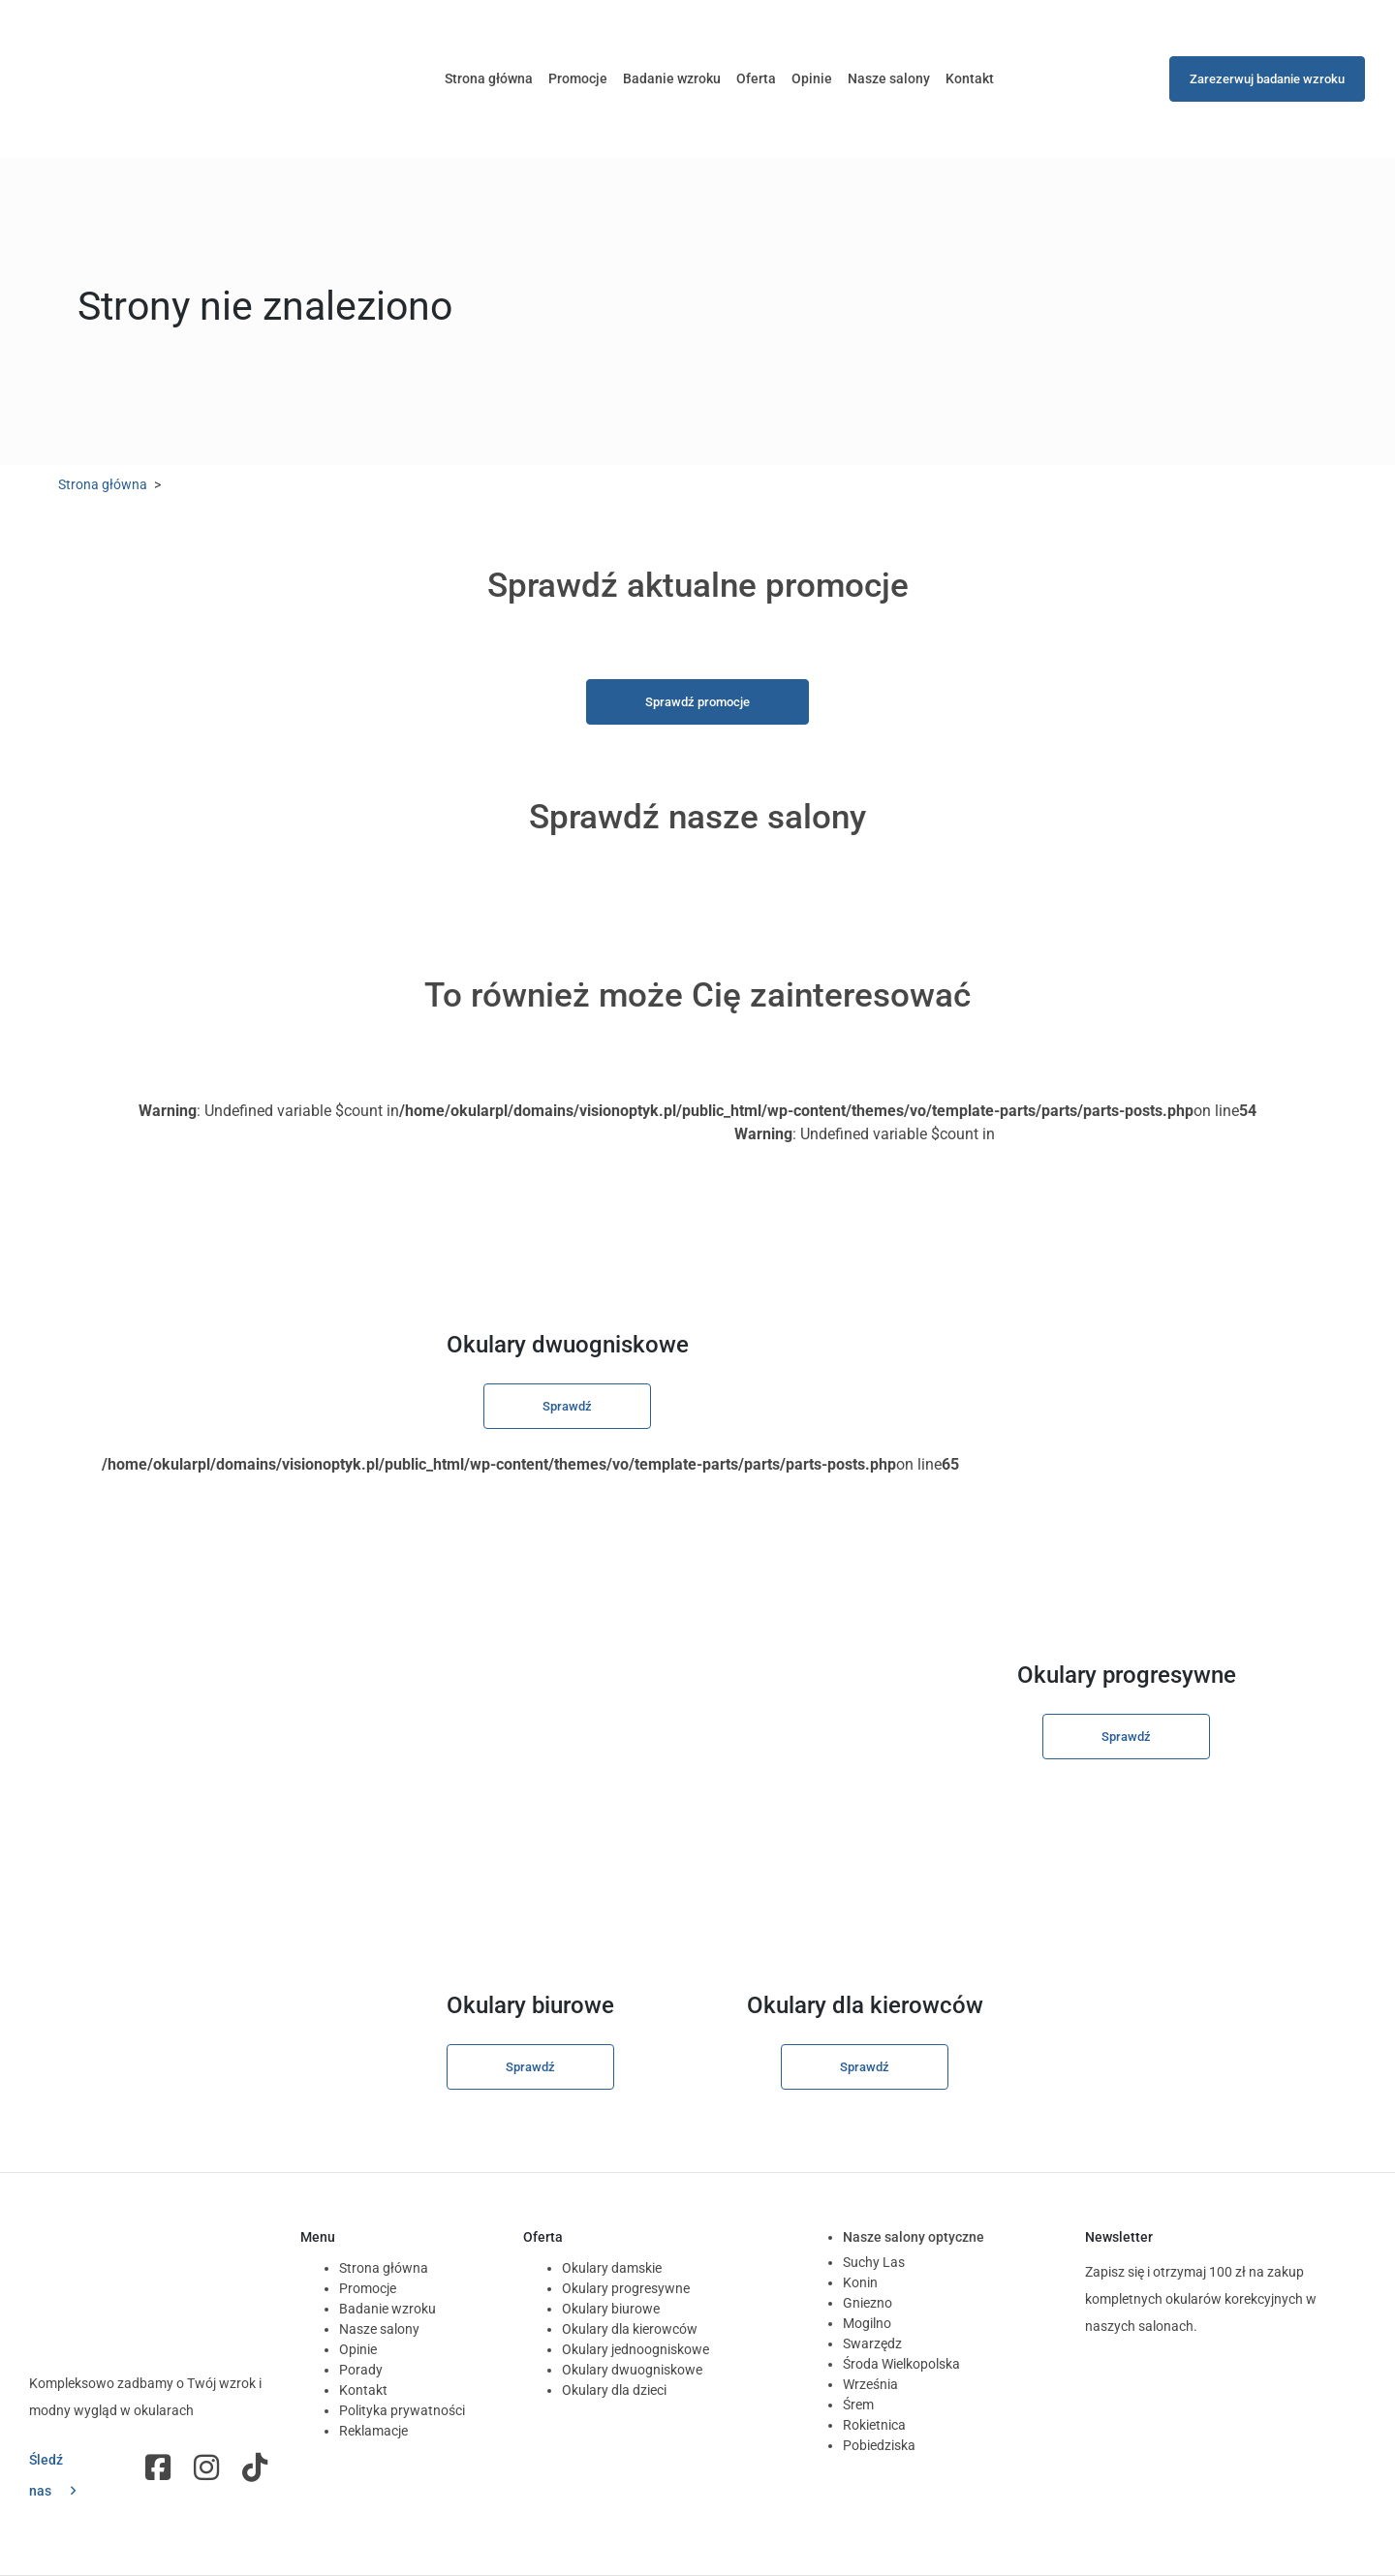 Image resolution: width=1395 pixels, height=2576 pixels. What do you see at coordinates (672, 78) in the screenshot?
I see `Badanie wzroku` at bounding box center [672, 78].